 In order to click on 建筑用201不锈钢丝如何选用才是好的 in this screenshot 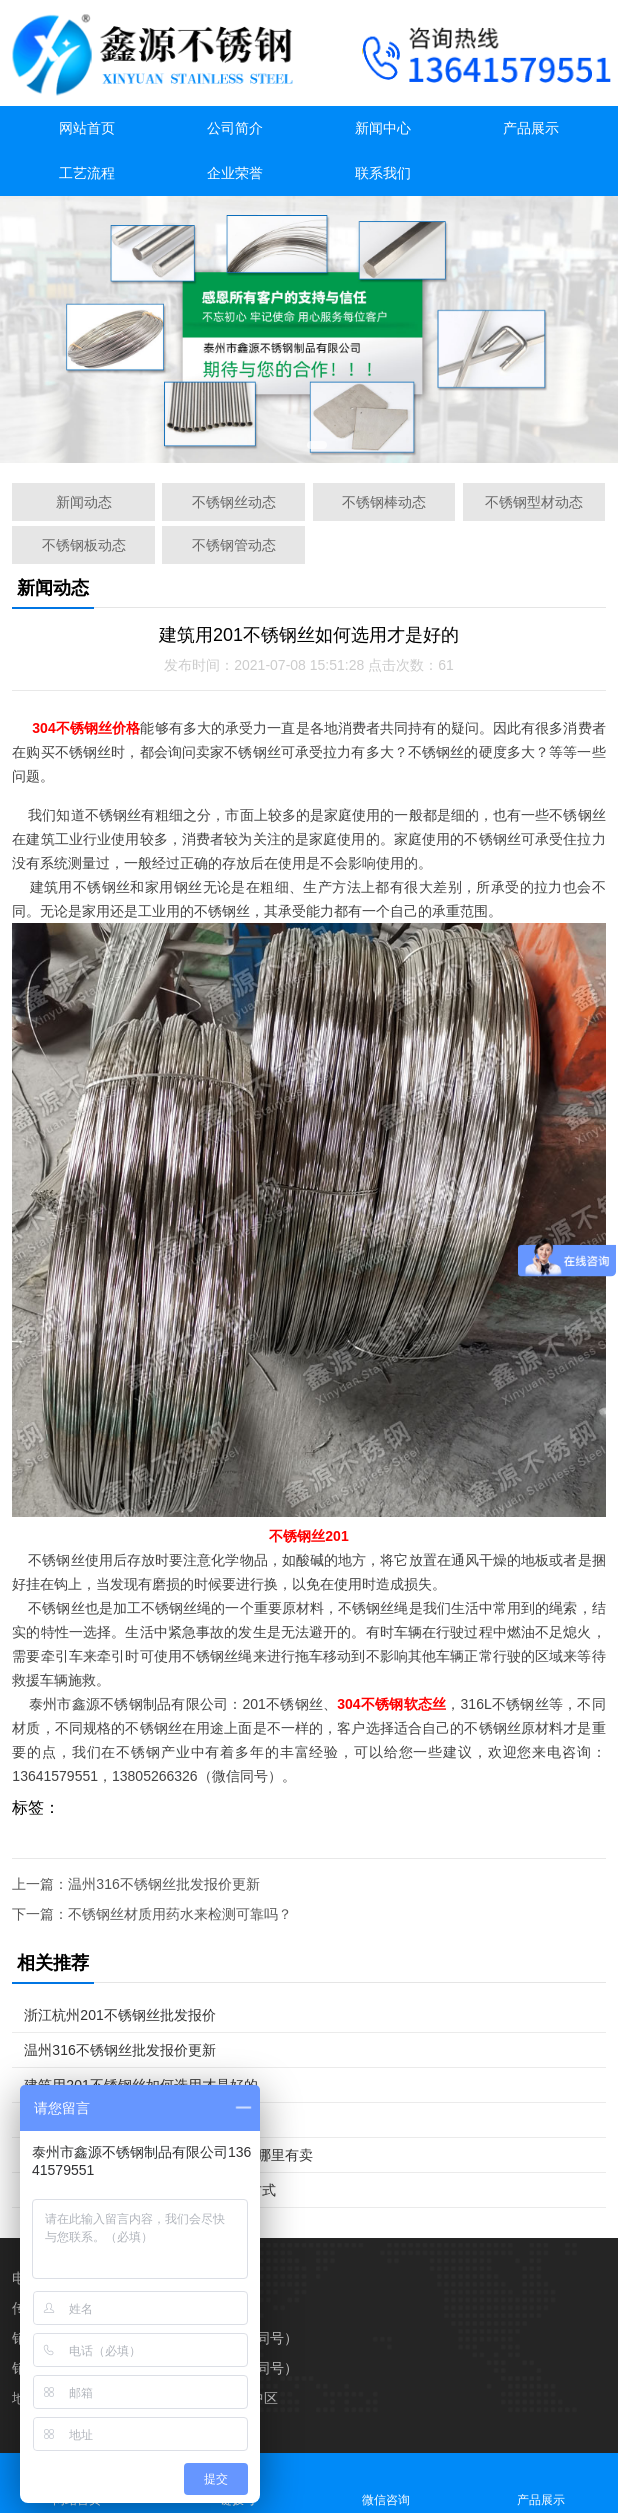, I will do `click(140, 2085)`.